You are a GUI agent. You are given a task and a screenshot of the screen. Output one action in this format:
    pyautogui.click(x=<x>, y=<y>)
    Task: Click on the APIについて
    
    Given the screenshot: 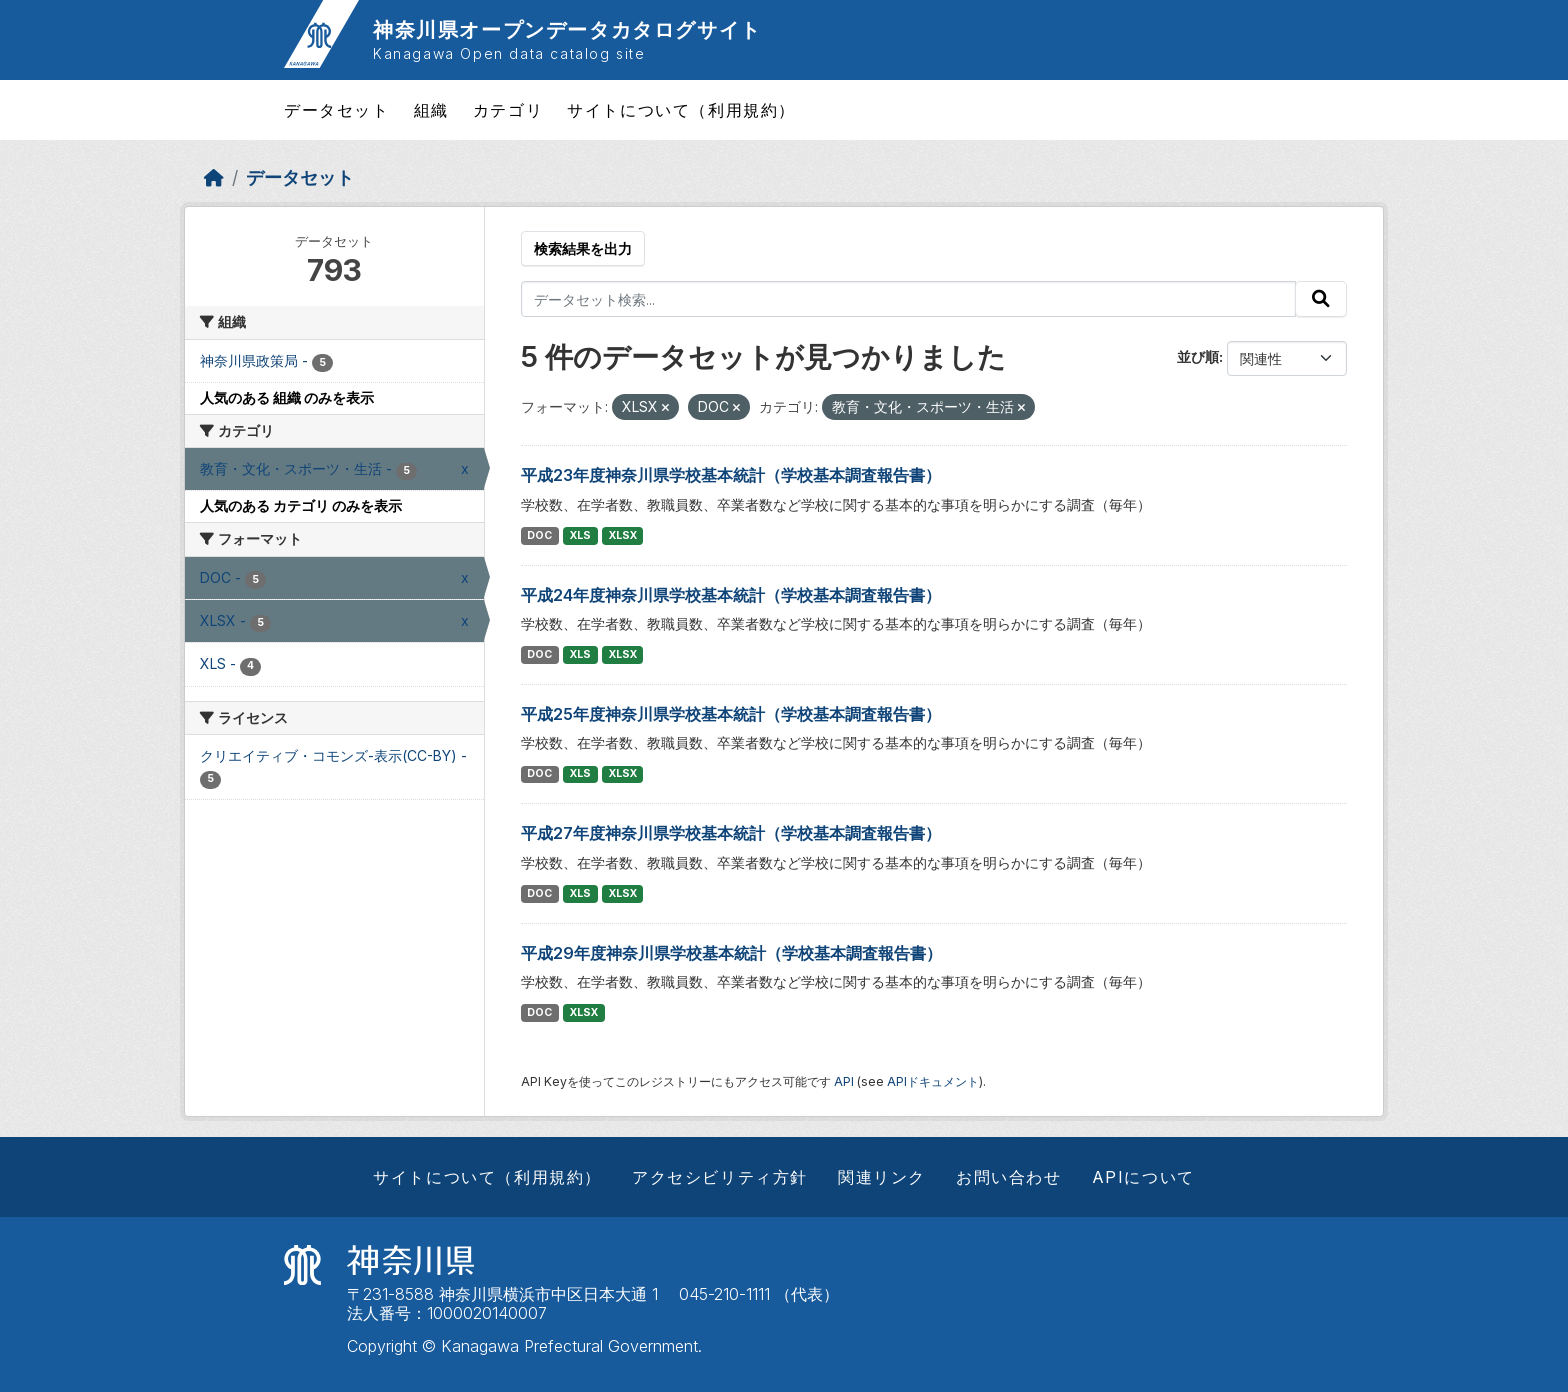 What is the action you would take?
    pyautogui.click(x=1143, y=1177)
    